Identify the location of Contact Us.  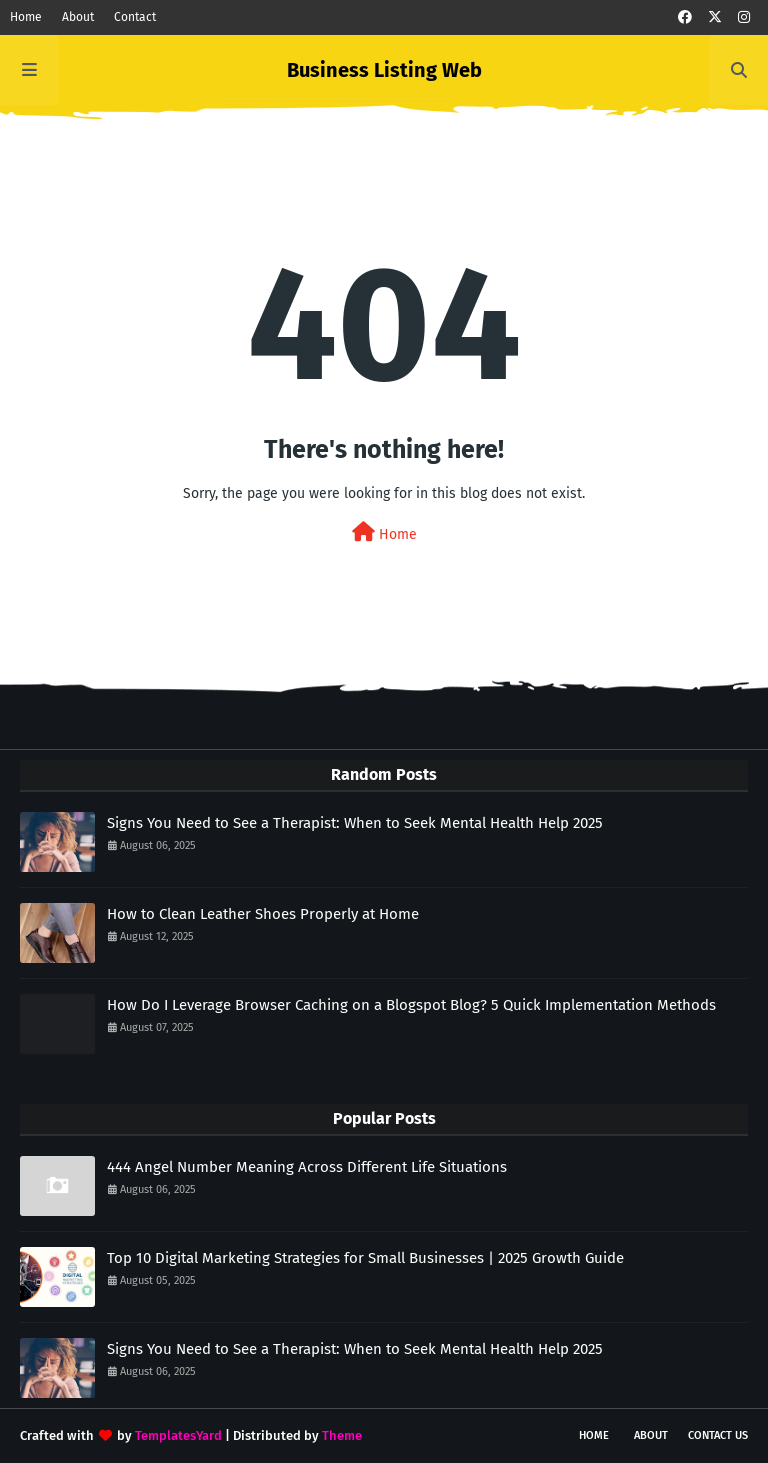
(718, 1435).